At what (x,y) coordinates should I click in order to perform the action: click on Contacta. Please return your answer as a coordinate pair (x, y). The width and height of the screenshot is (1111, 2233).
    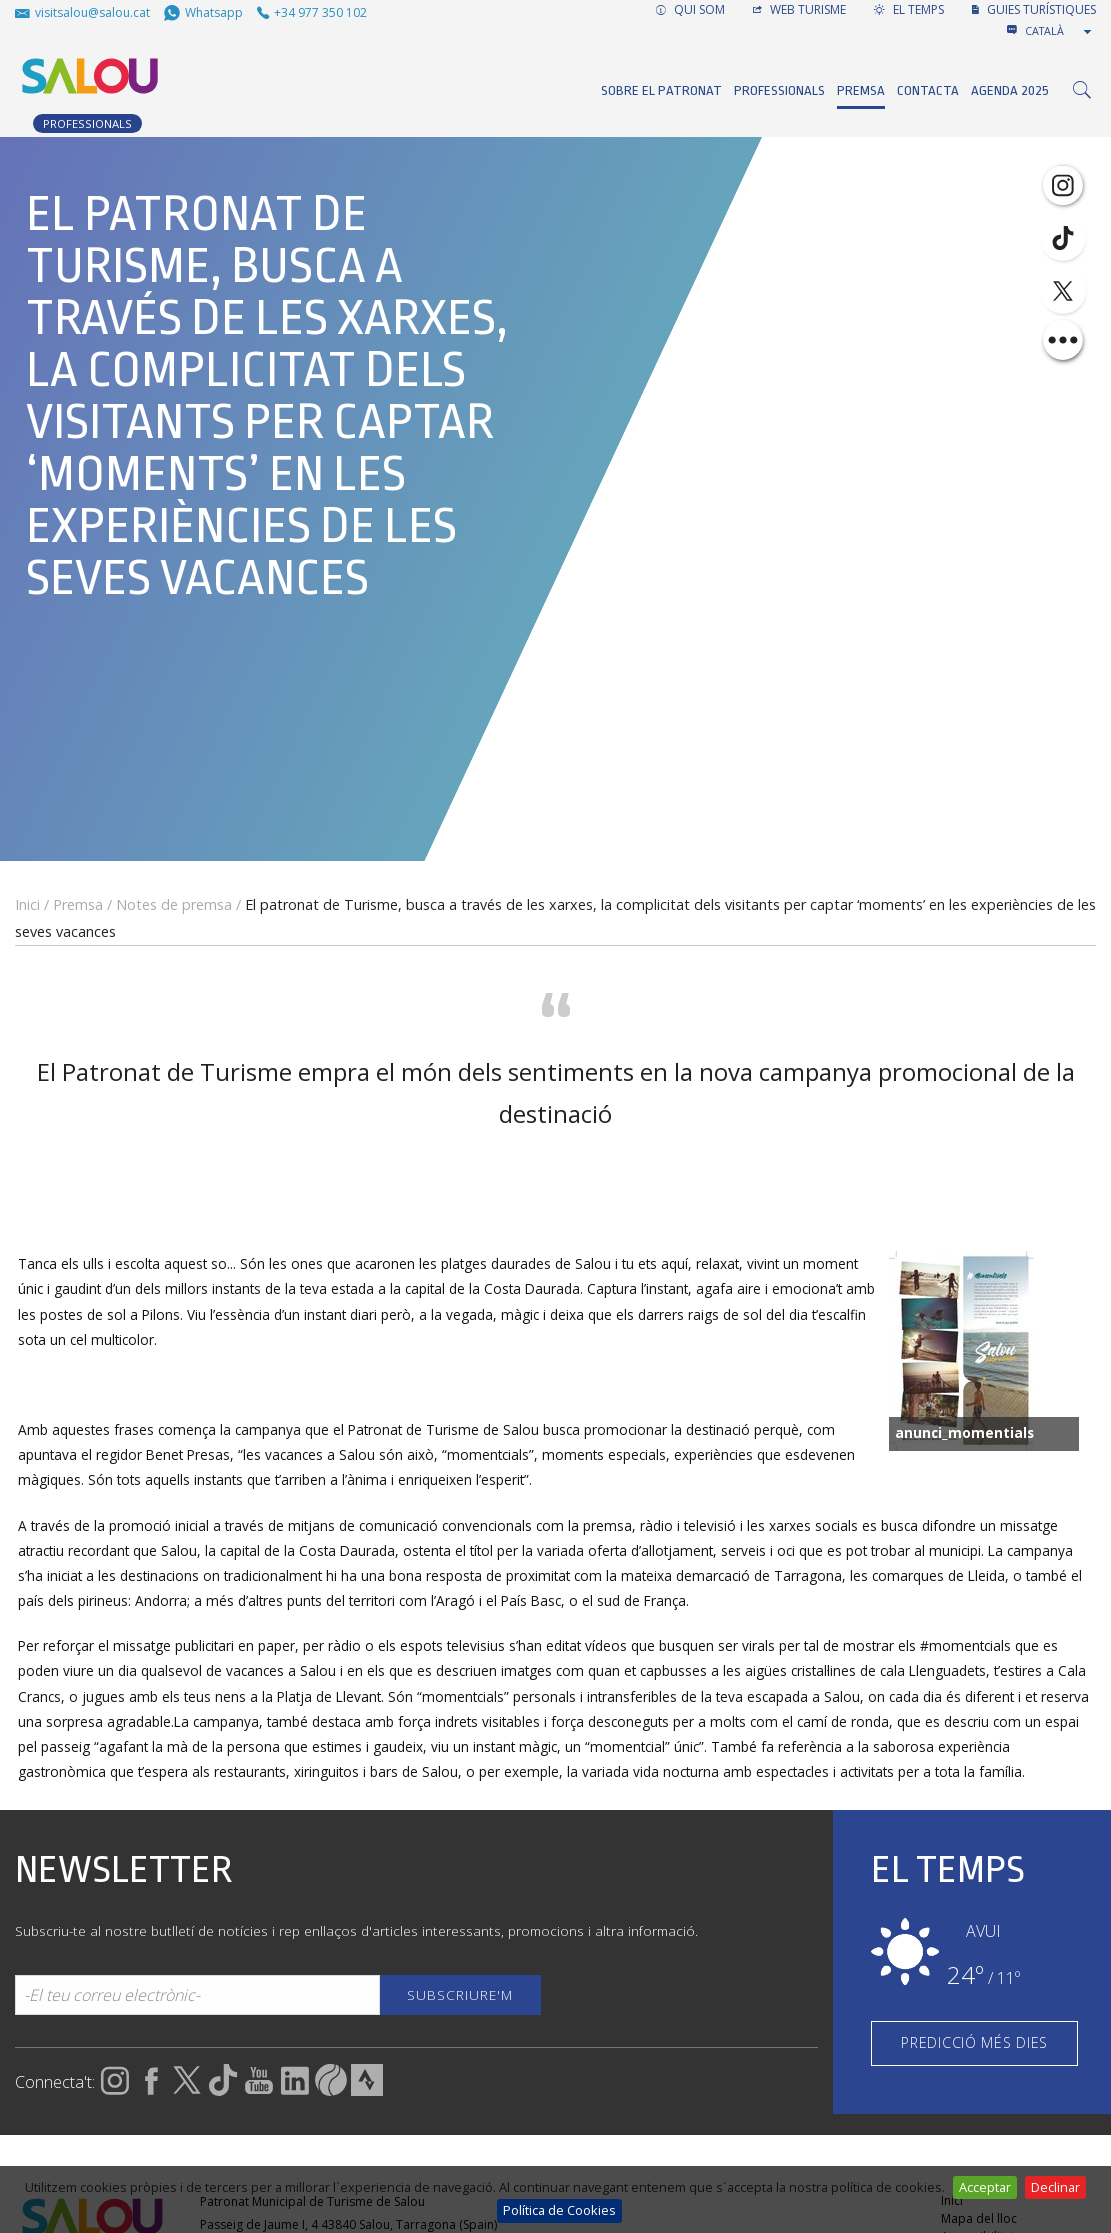
    Looking at the image, I should click on (928, 90).